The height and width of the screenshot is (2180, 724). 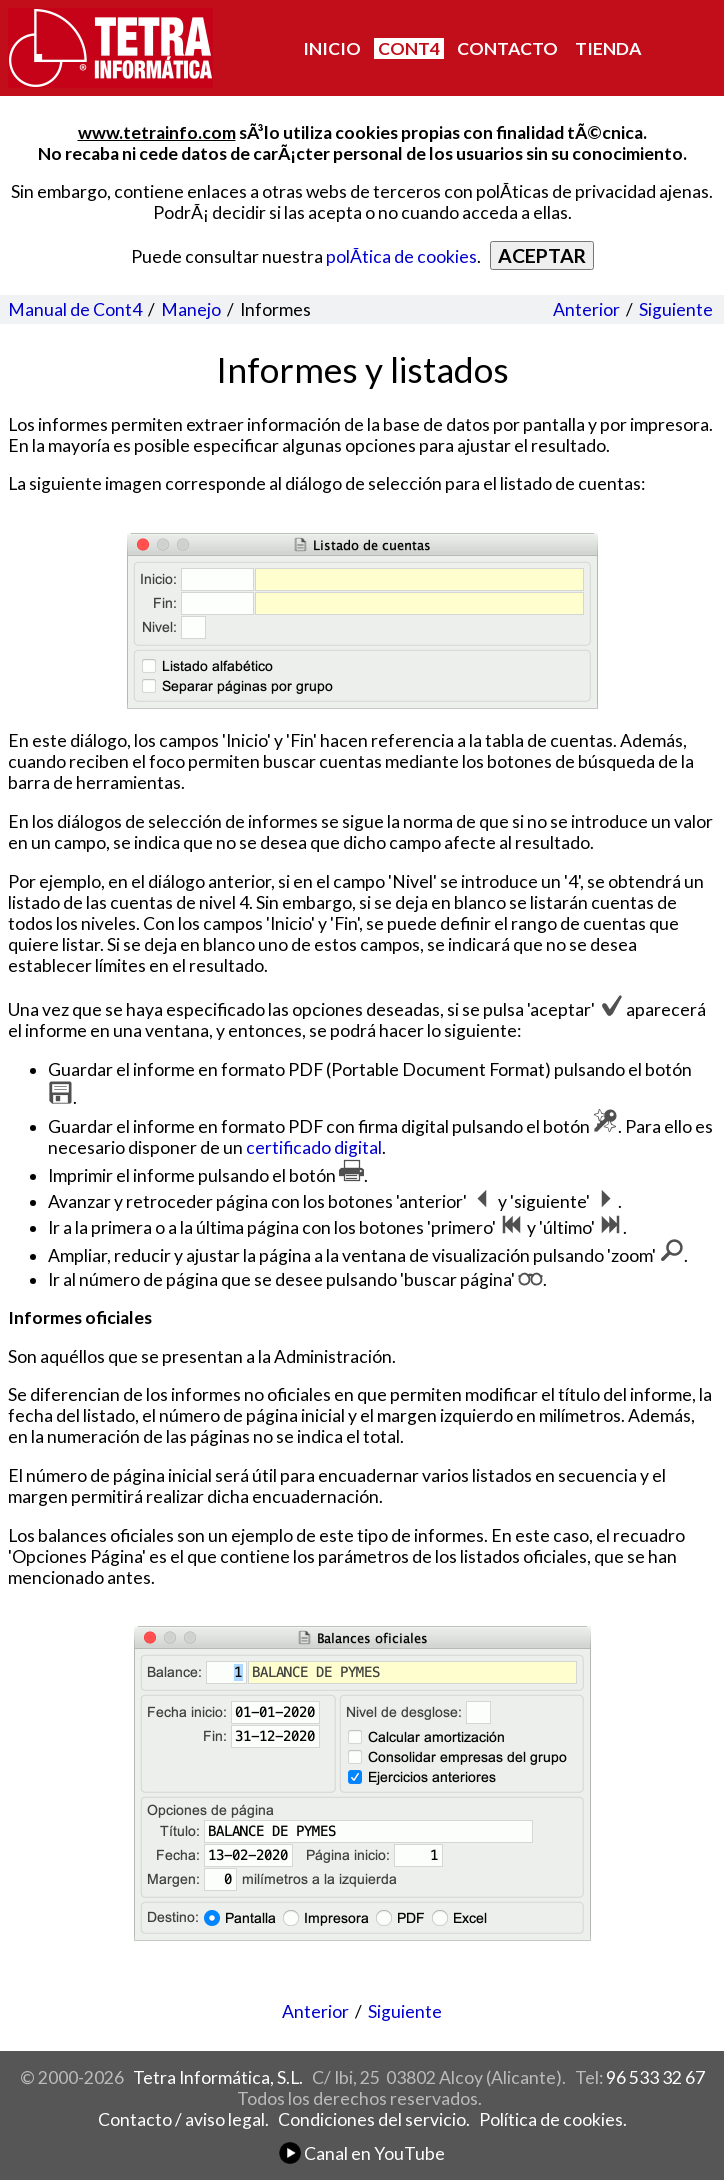 I want to click on CONTACTO, so click(x=507, y=48).